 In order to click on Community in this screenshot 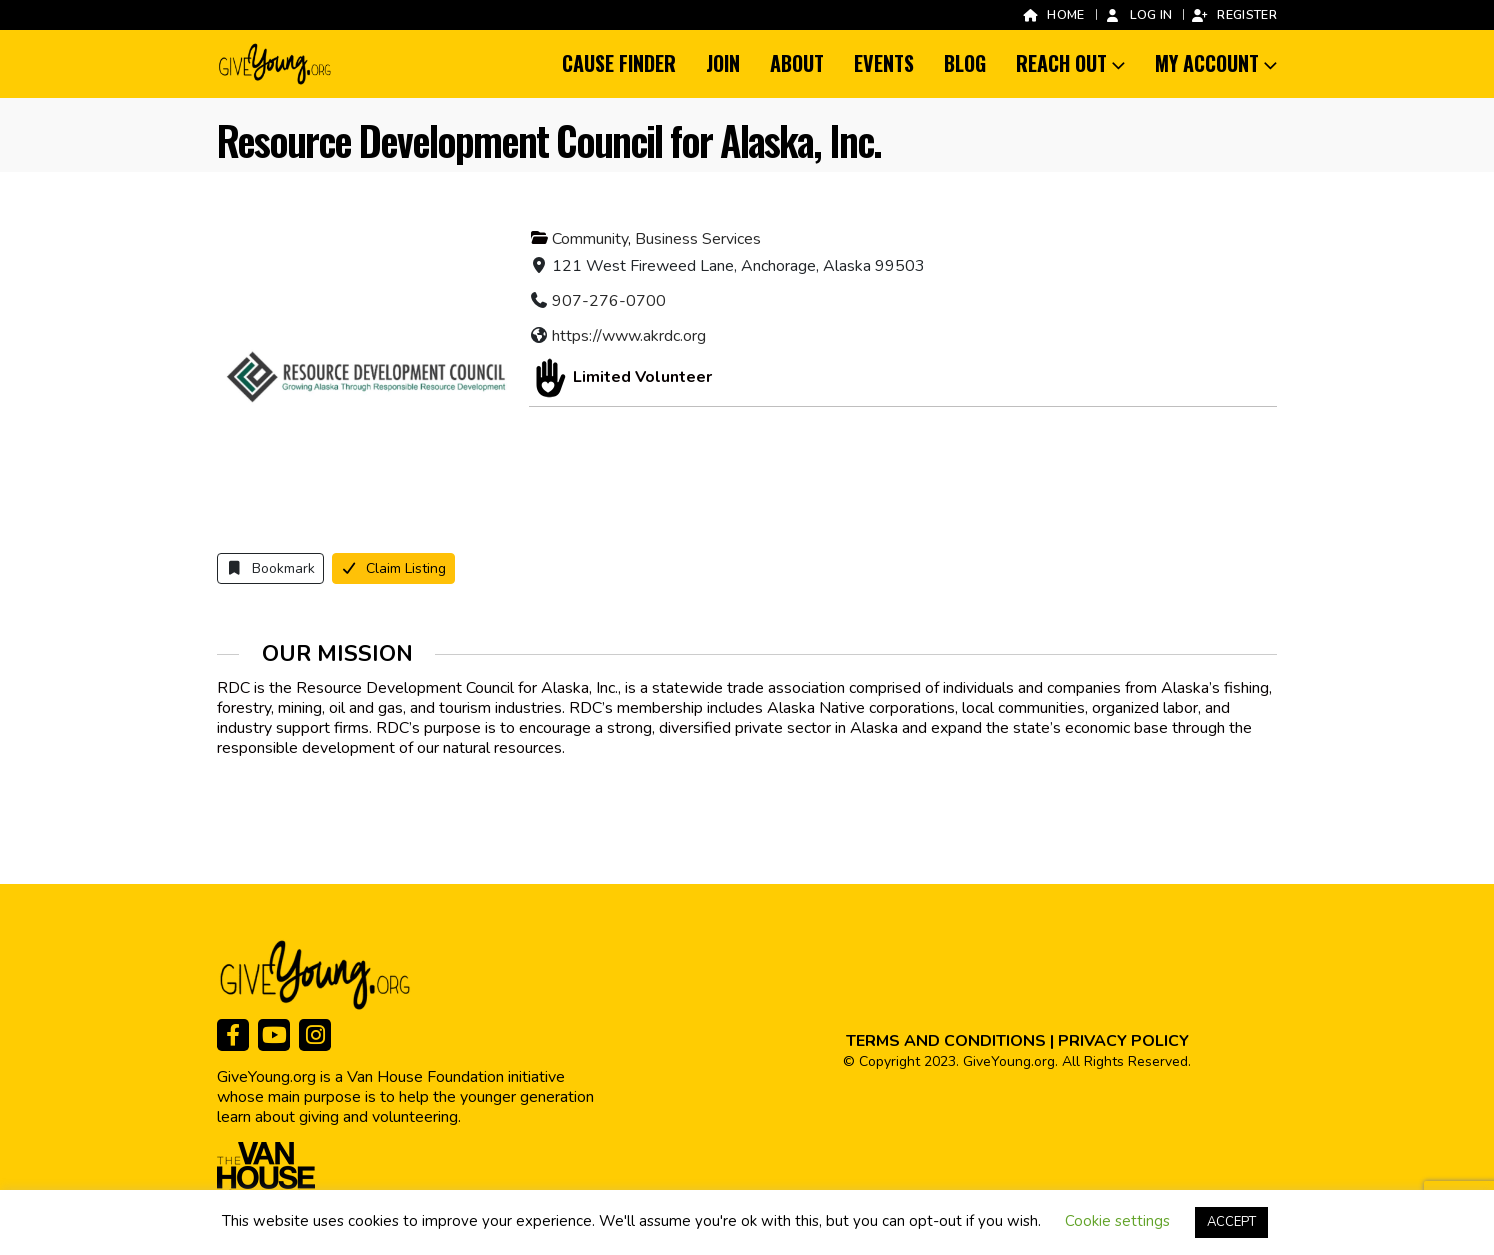, I will do `click(590, 239)`.